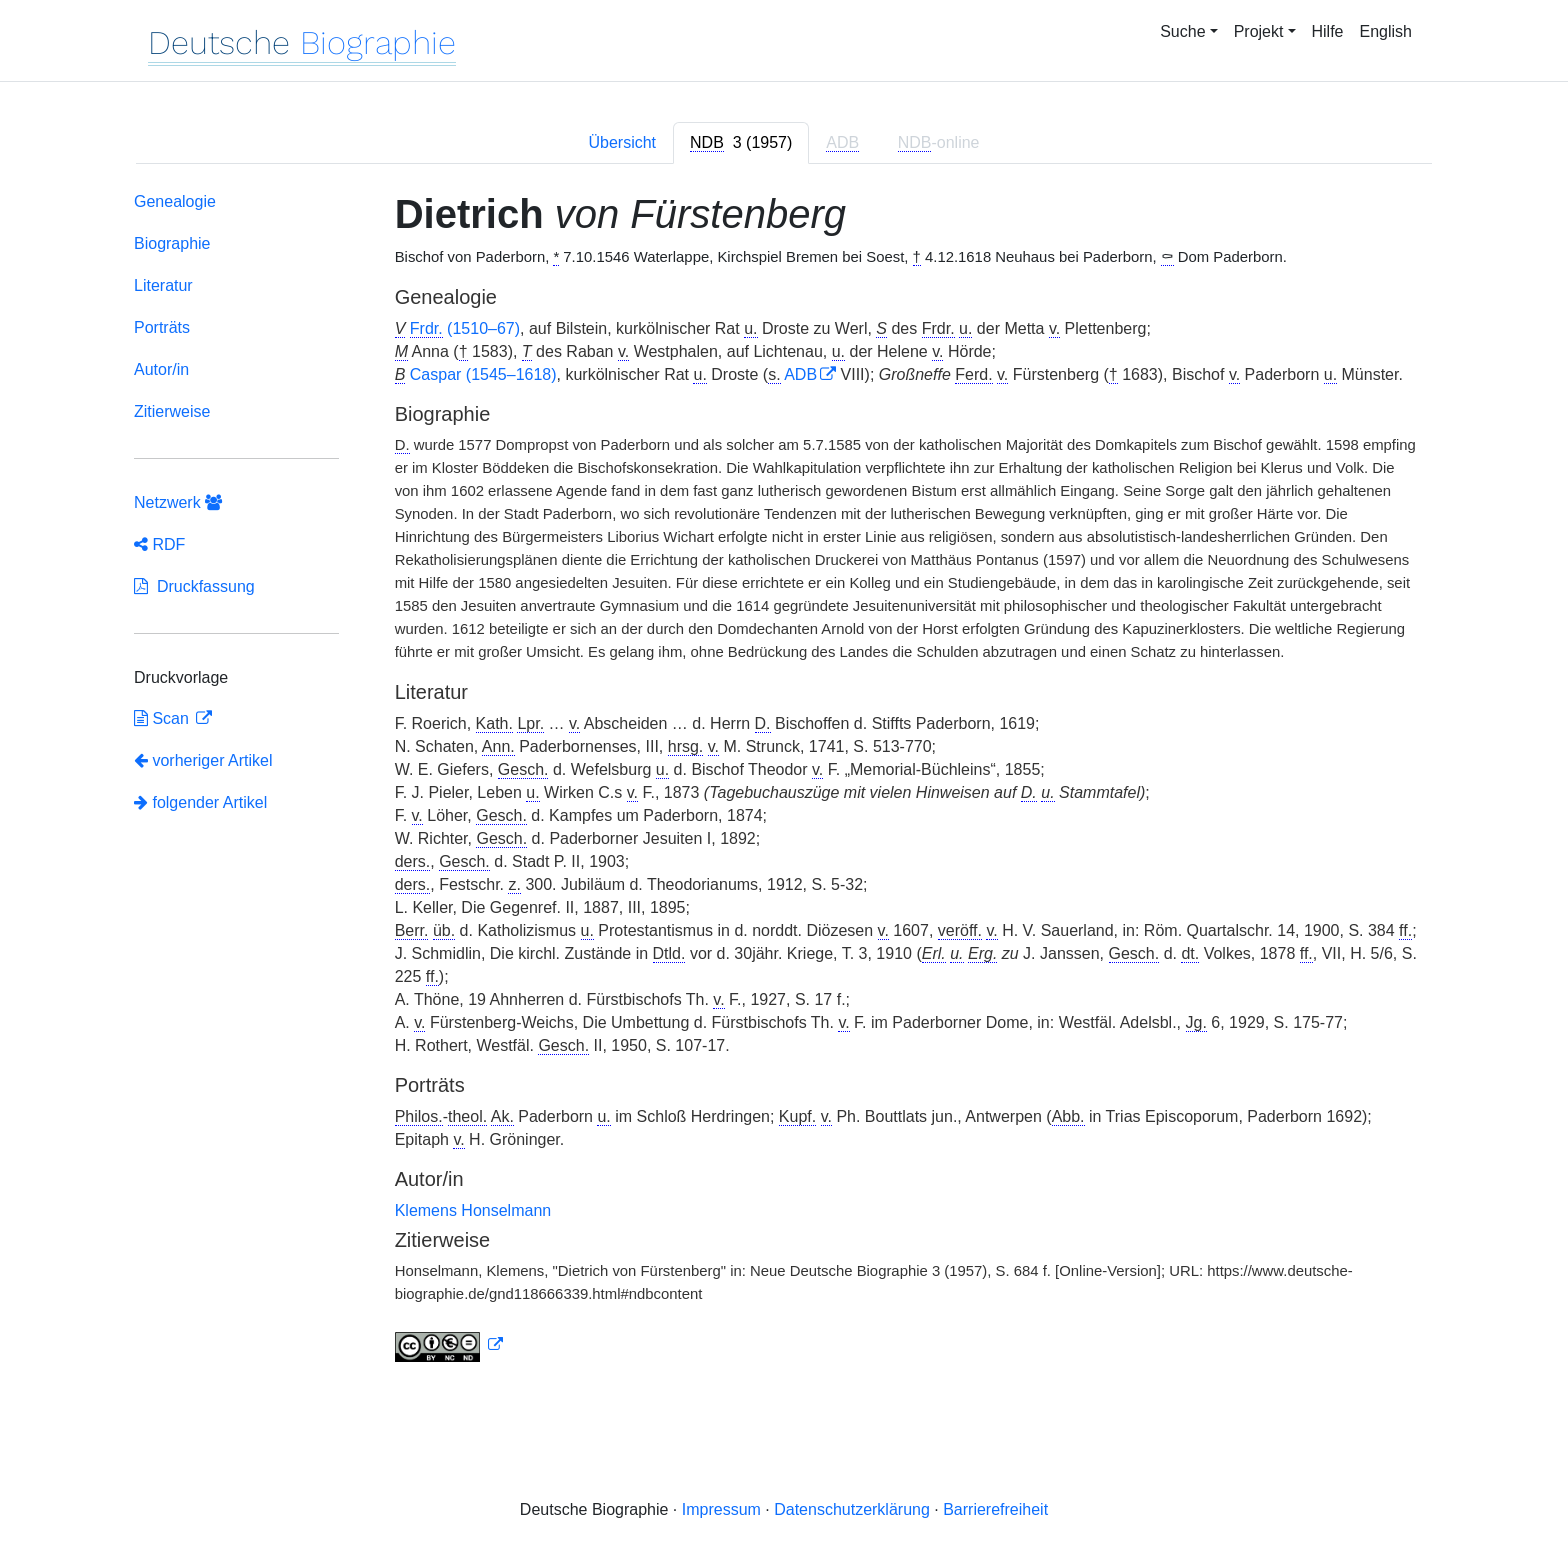 The width and height of the screenshot is (1568, 1568). What do you see at coordinates (721, 1509) in the screenshot?
I see `Impressum` at bounding box center [721, 1509].